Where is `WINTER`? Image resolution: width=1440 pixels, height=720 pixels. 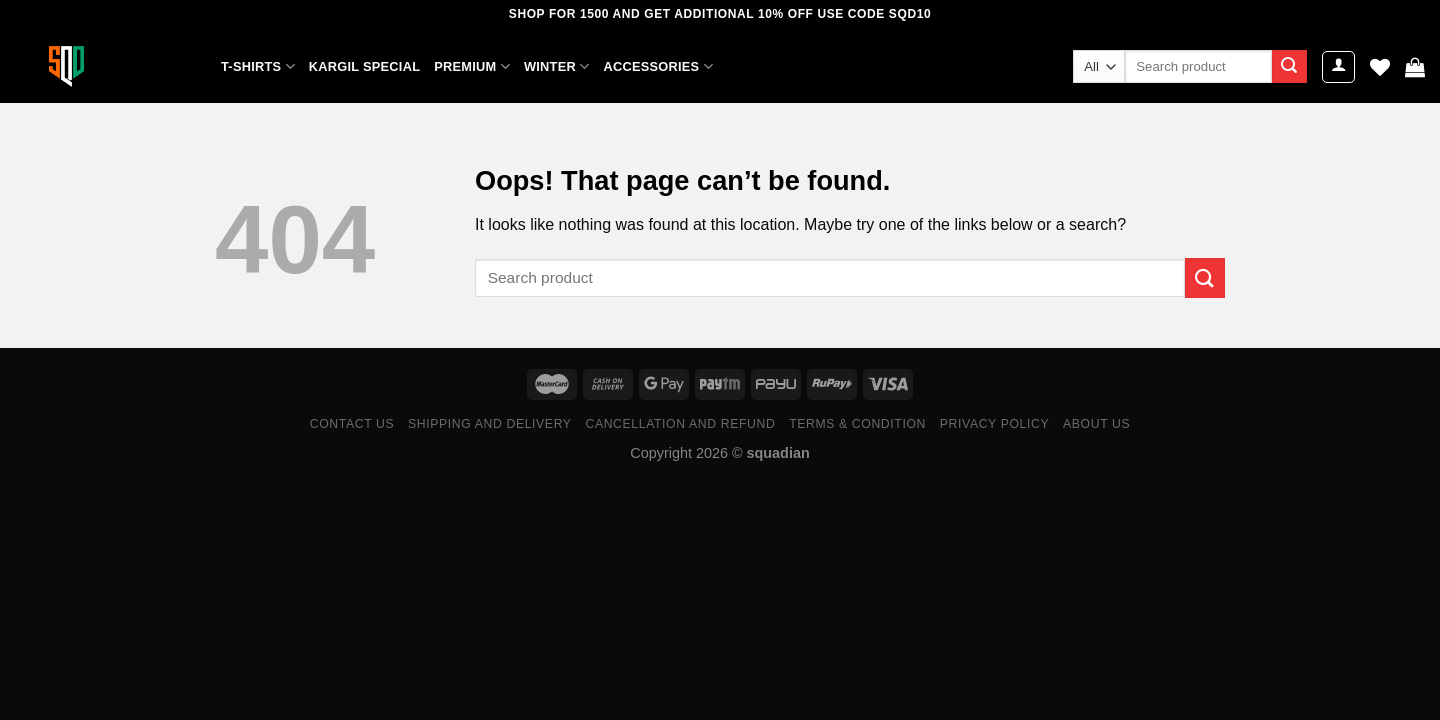 WINTER is located at coordinates (556, 66).